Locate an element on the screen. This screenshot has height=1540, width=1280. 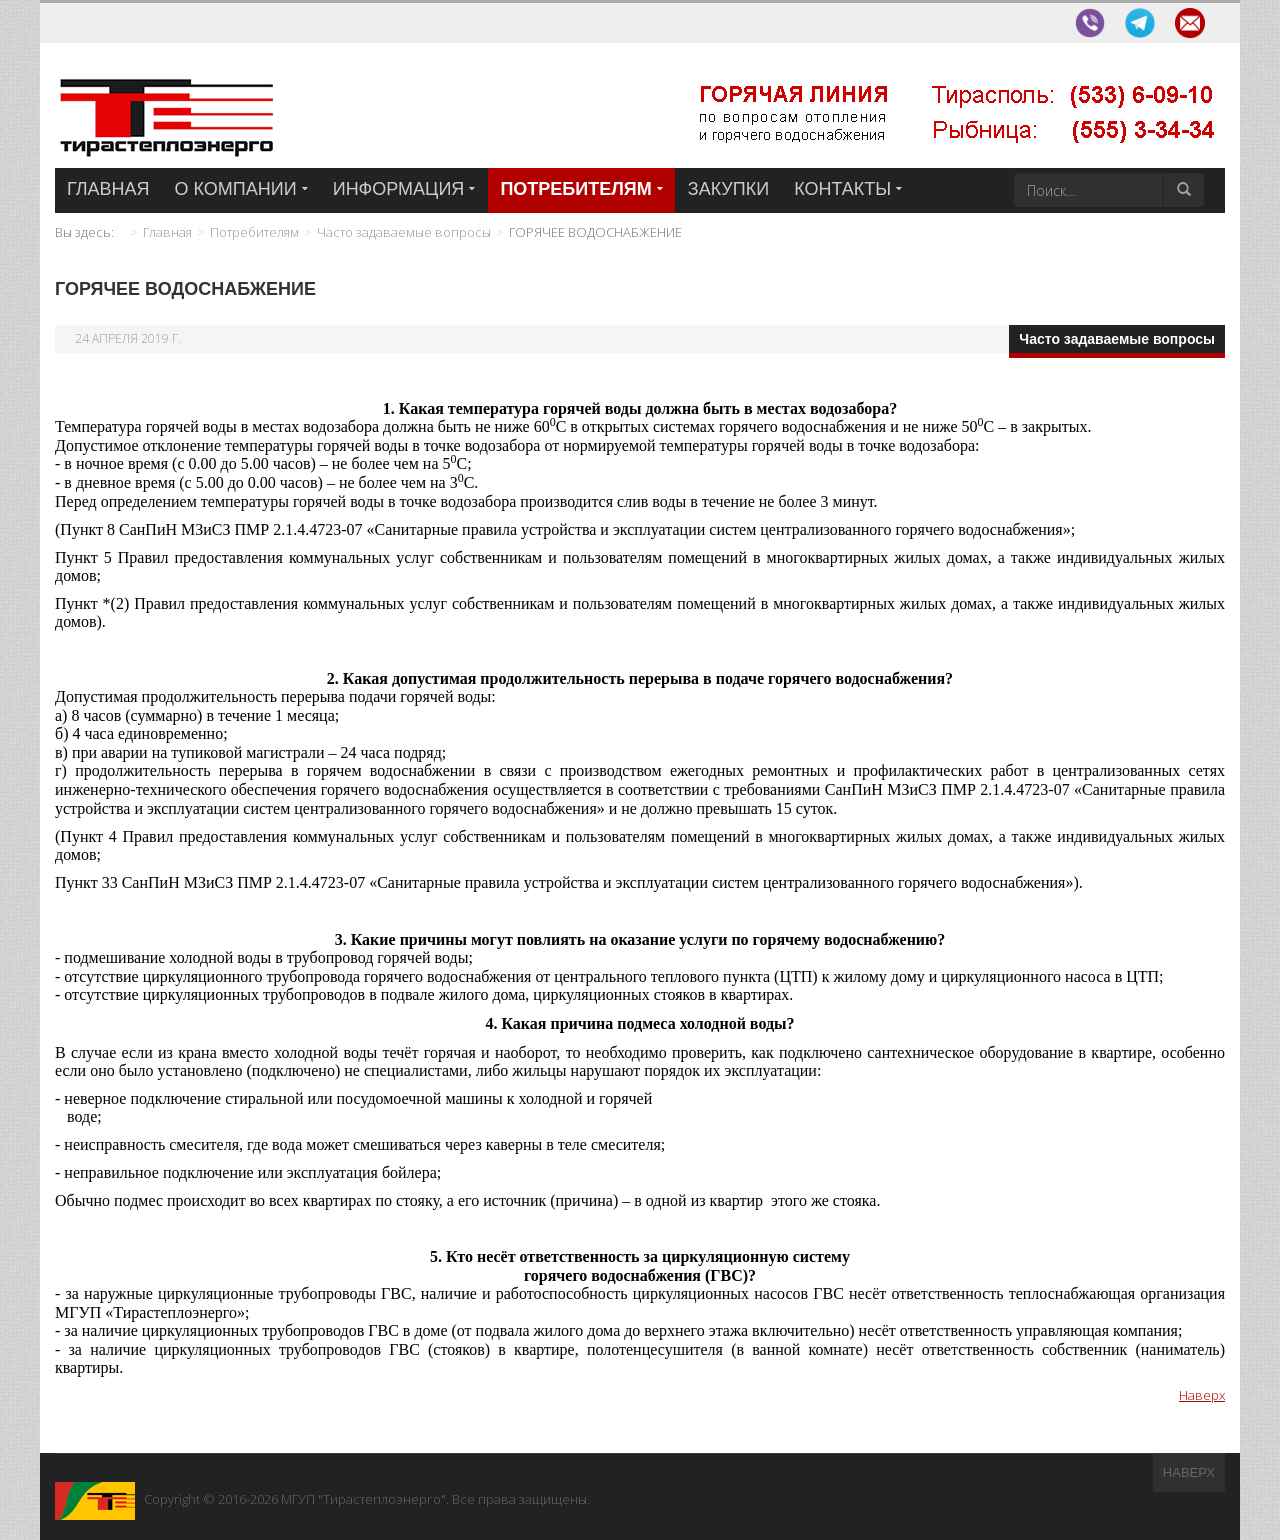
Наверх is located at coordinates (1202, 1395).